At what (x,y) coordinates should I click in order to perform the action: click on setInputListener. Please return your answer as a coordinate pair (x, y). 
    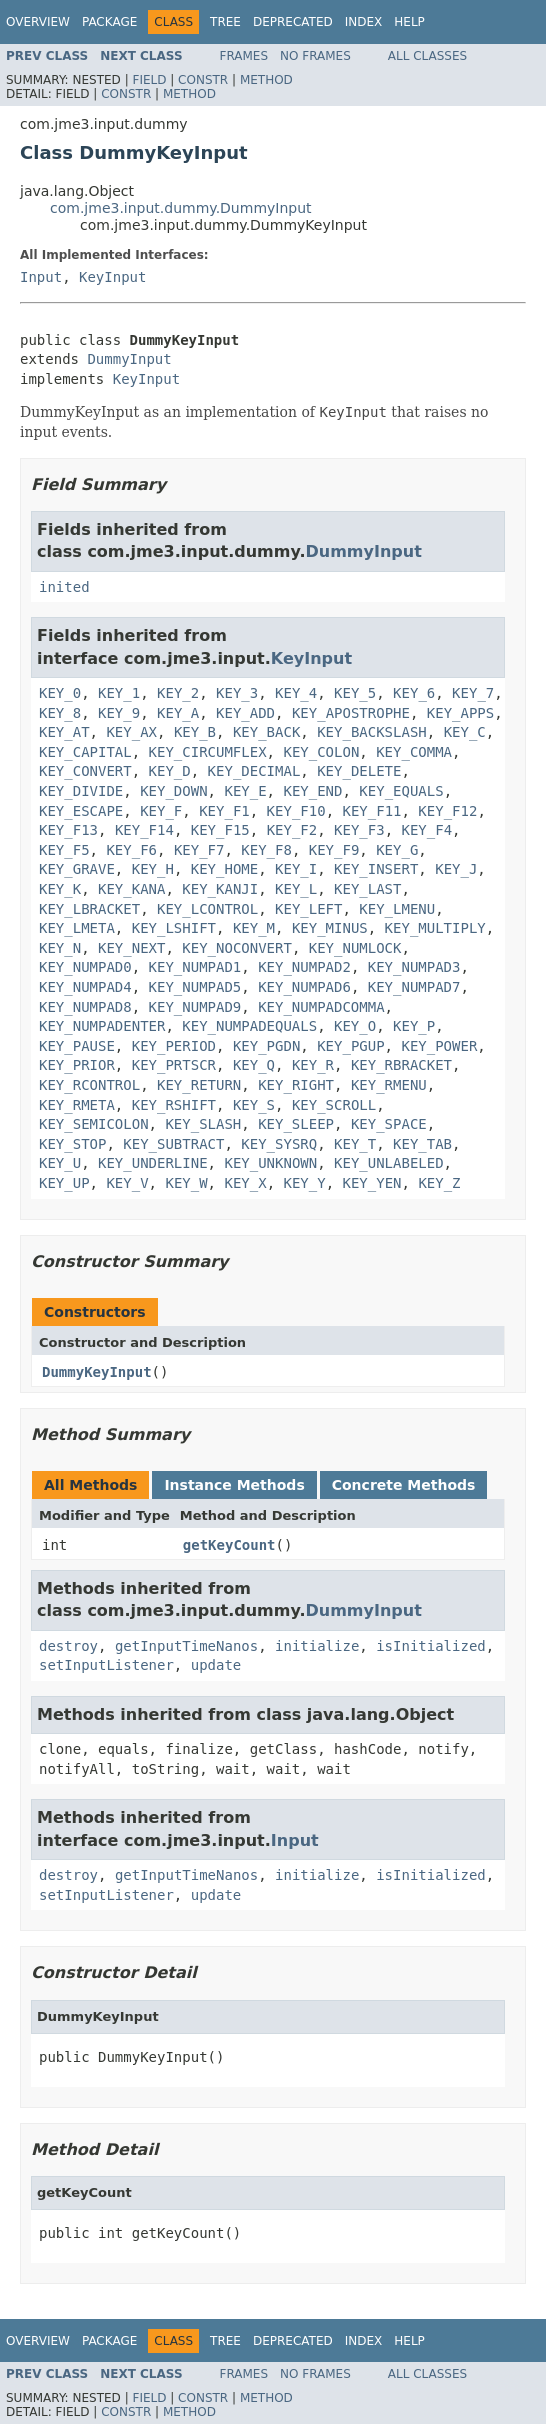
    Looking at the image, I should click on (106, 1665).